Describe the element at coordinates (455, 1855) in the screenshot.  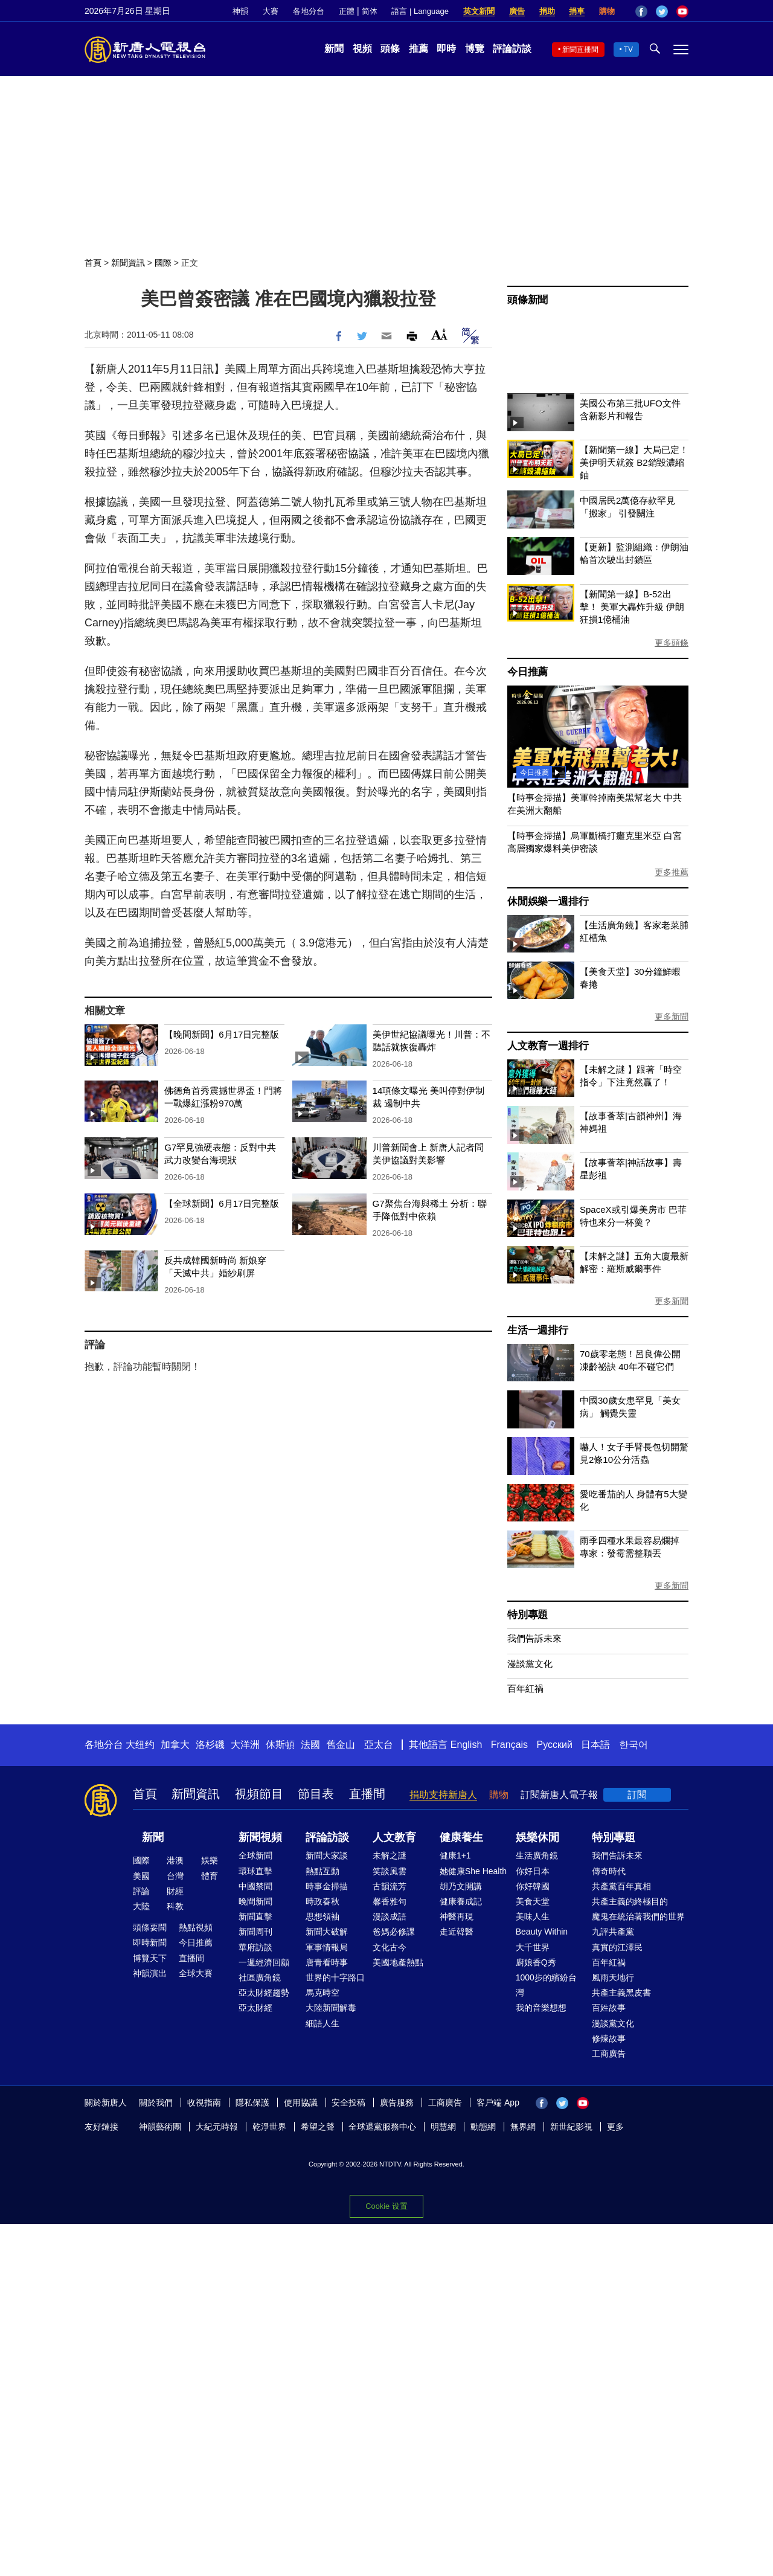
I see `健康1+1` at that location.